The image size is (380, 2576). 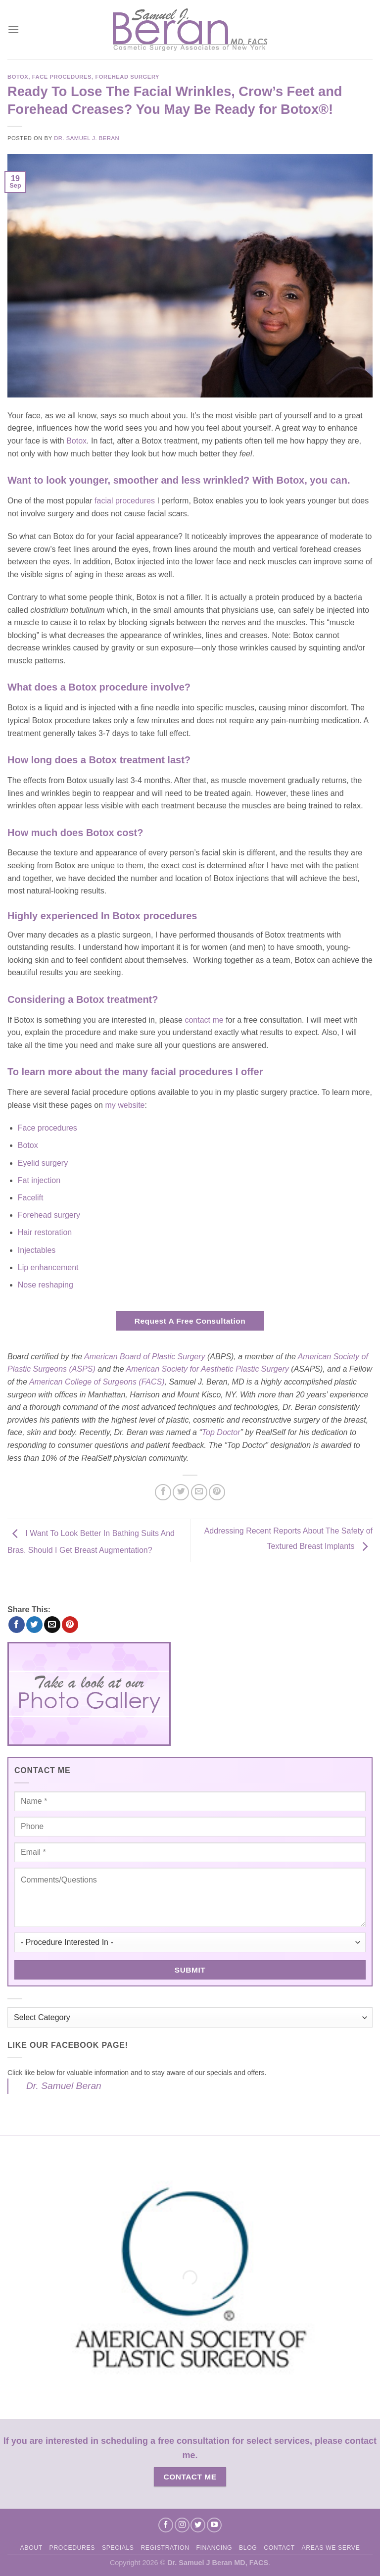 What do you see at coordinates (331, 2547) in the screenshot?
I see `Areas We Serve` at bounding box center [331, 2547].